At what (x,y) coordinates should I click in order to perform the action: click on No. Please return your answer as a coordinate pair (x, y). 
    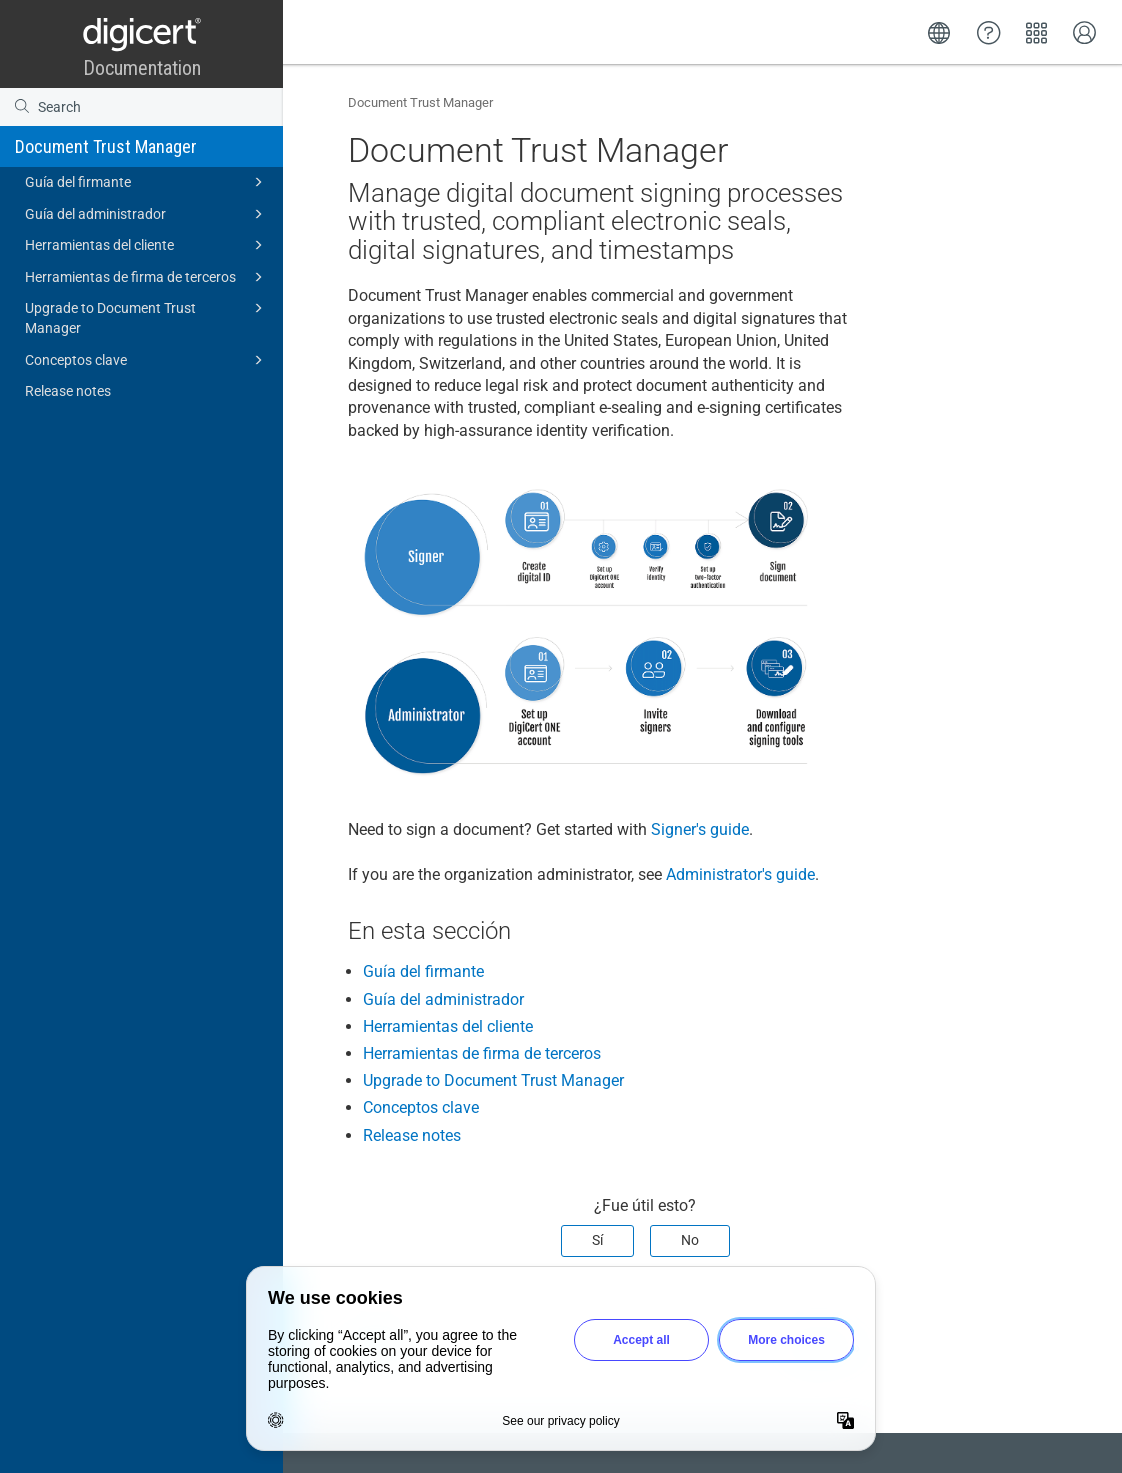
    Looking at the image, I should click on (690, 1240).